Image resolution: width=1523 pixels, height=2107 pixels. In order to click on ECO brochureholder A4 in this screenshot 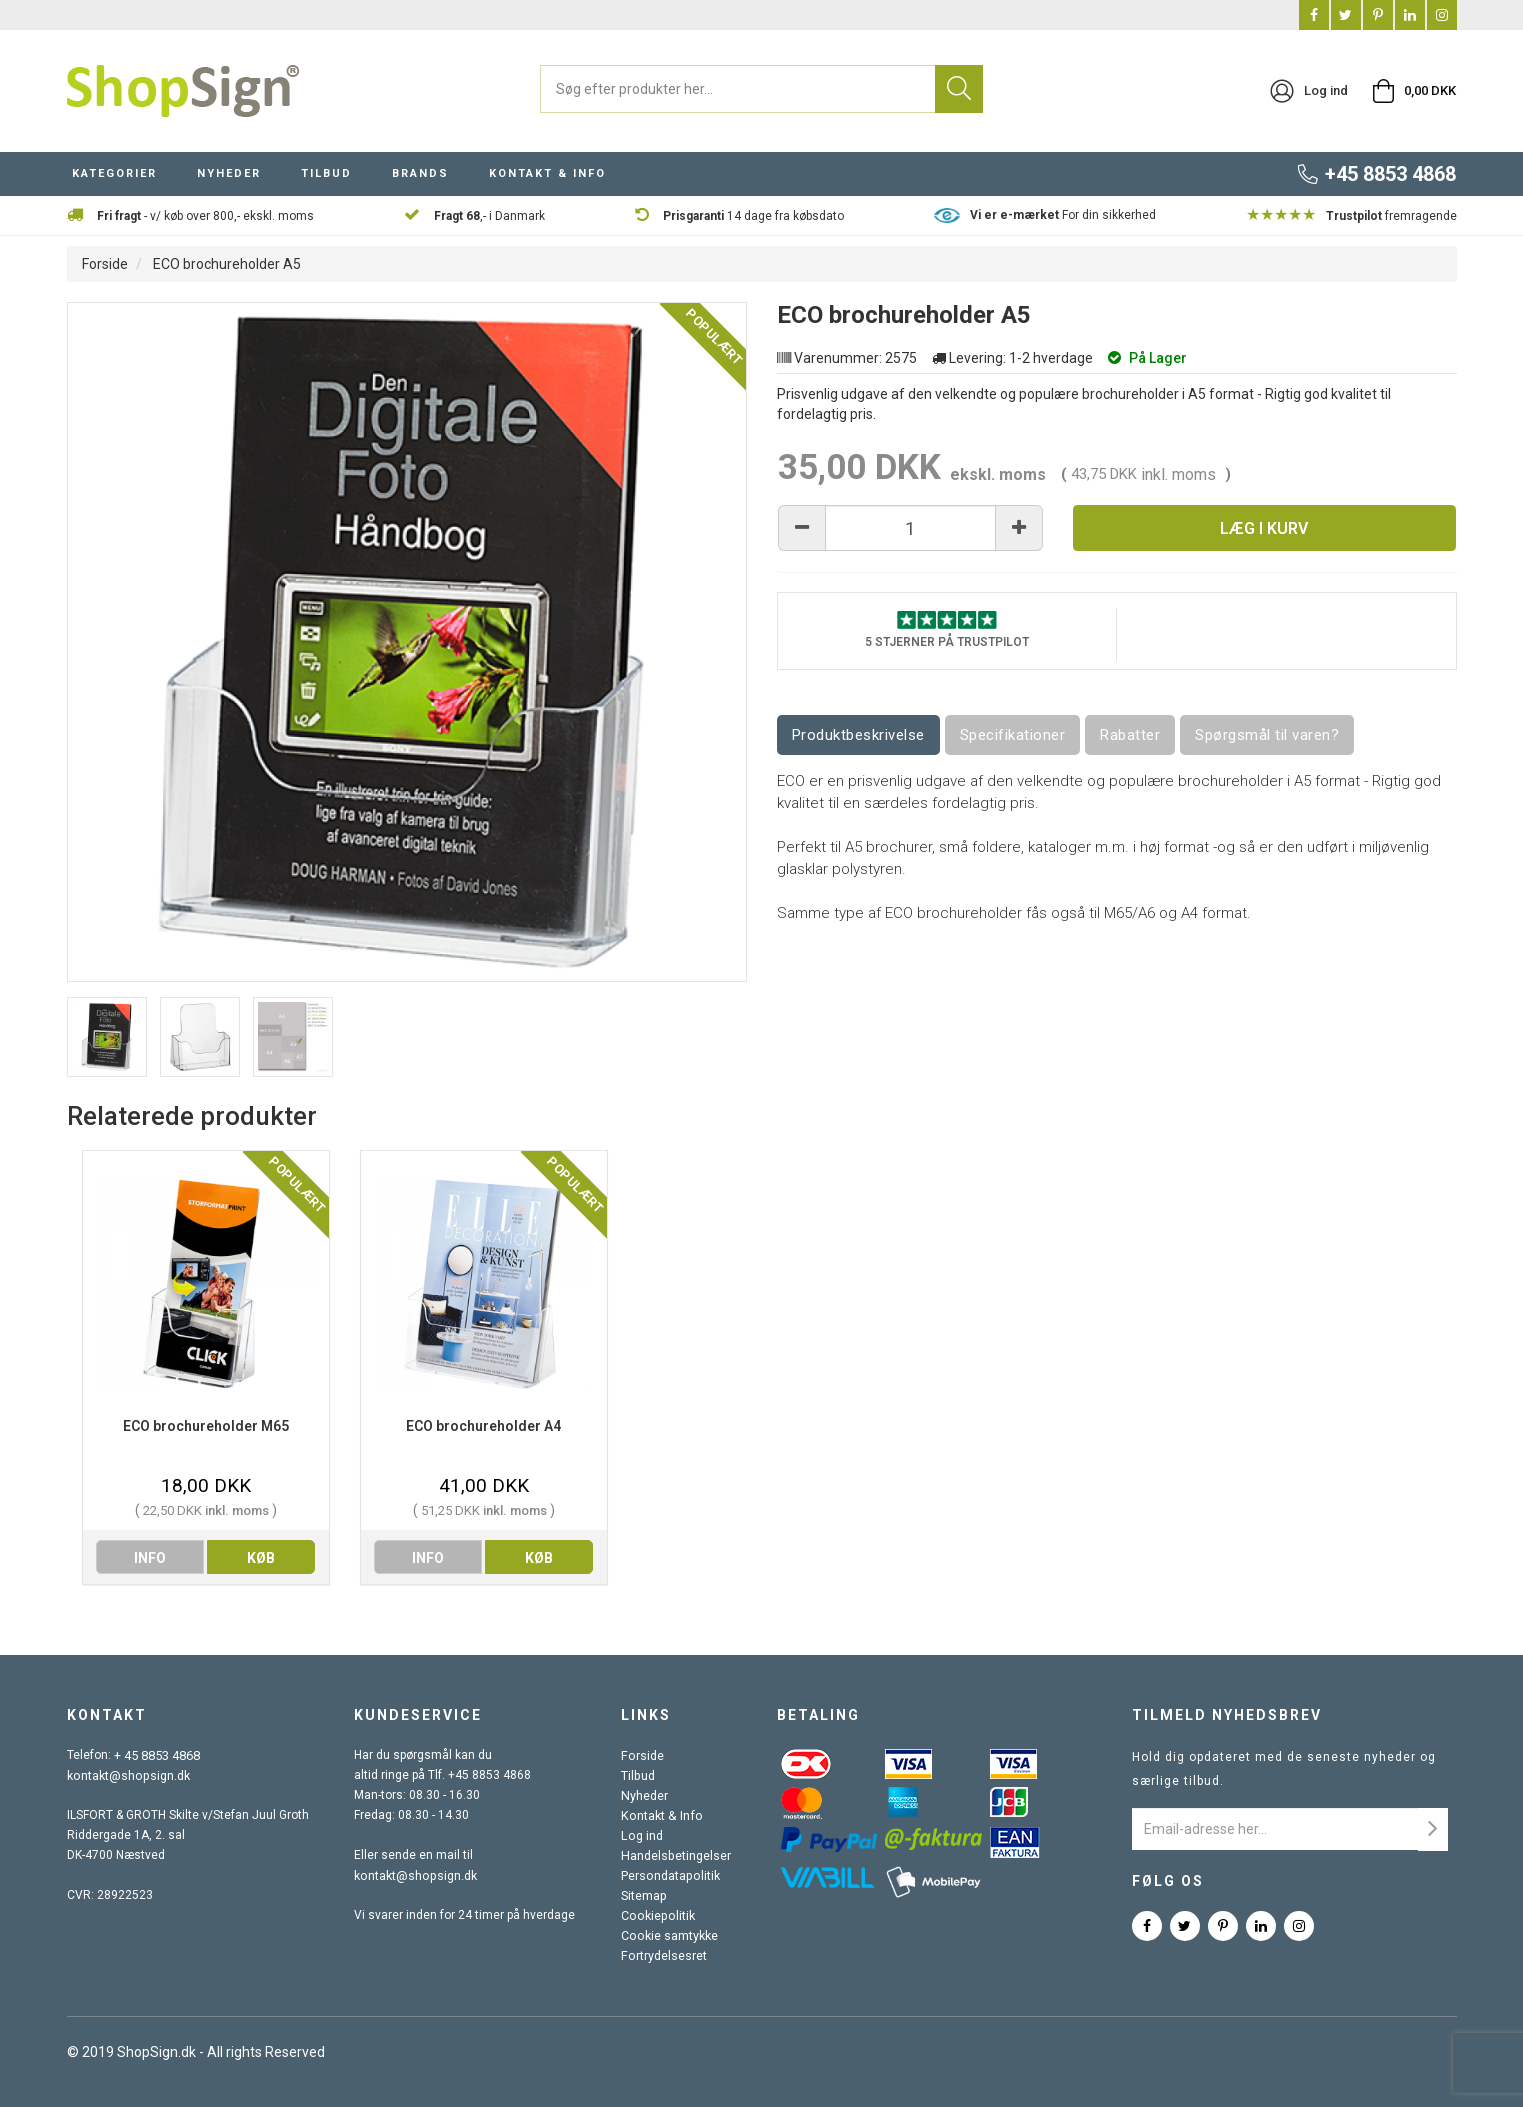, I will do `click(483, 1426)`.